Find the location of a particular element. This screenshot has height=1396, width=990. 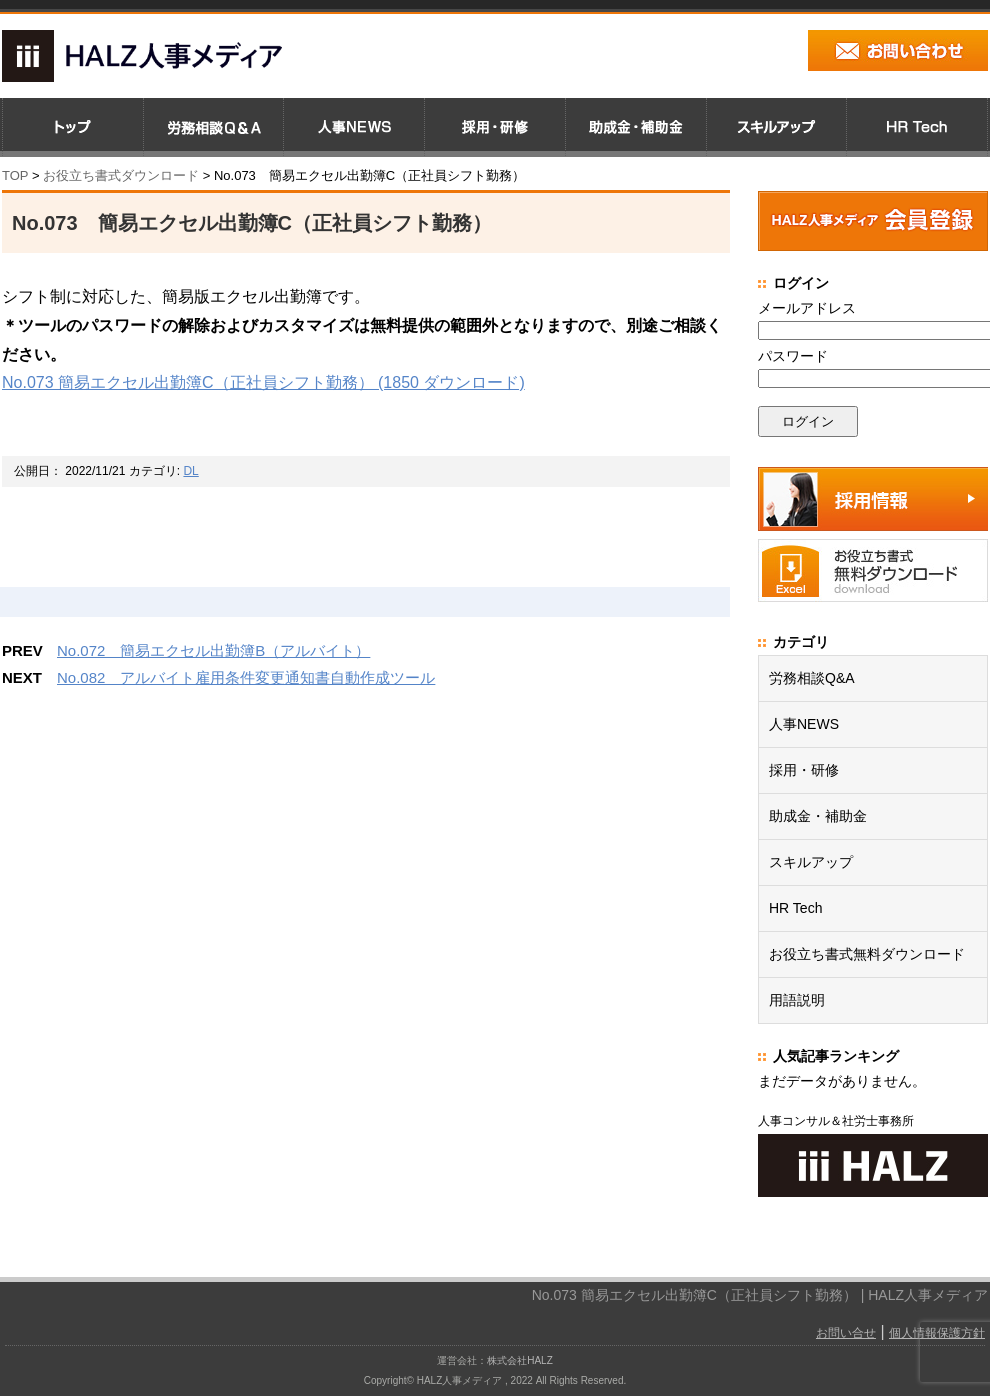

スキルアップ is located at coordinates (811, 862).